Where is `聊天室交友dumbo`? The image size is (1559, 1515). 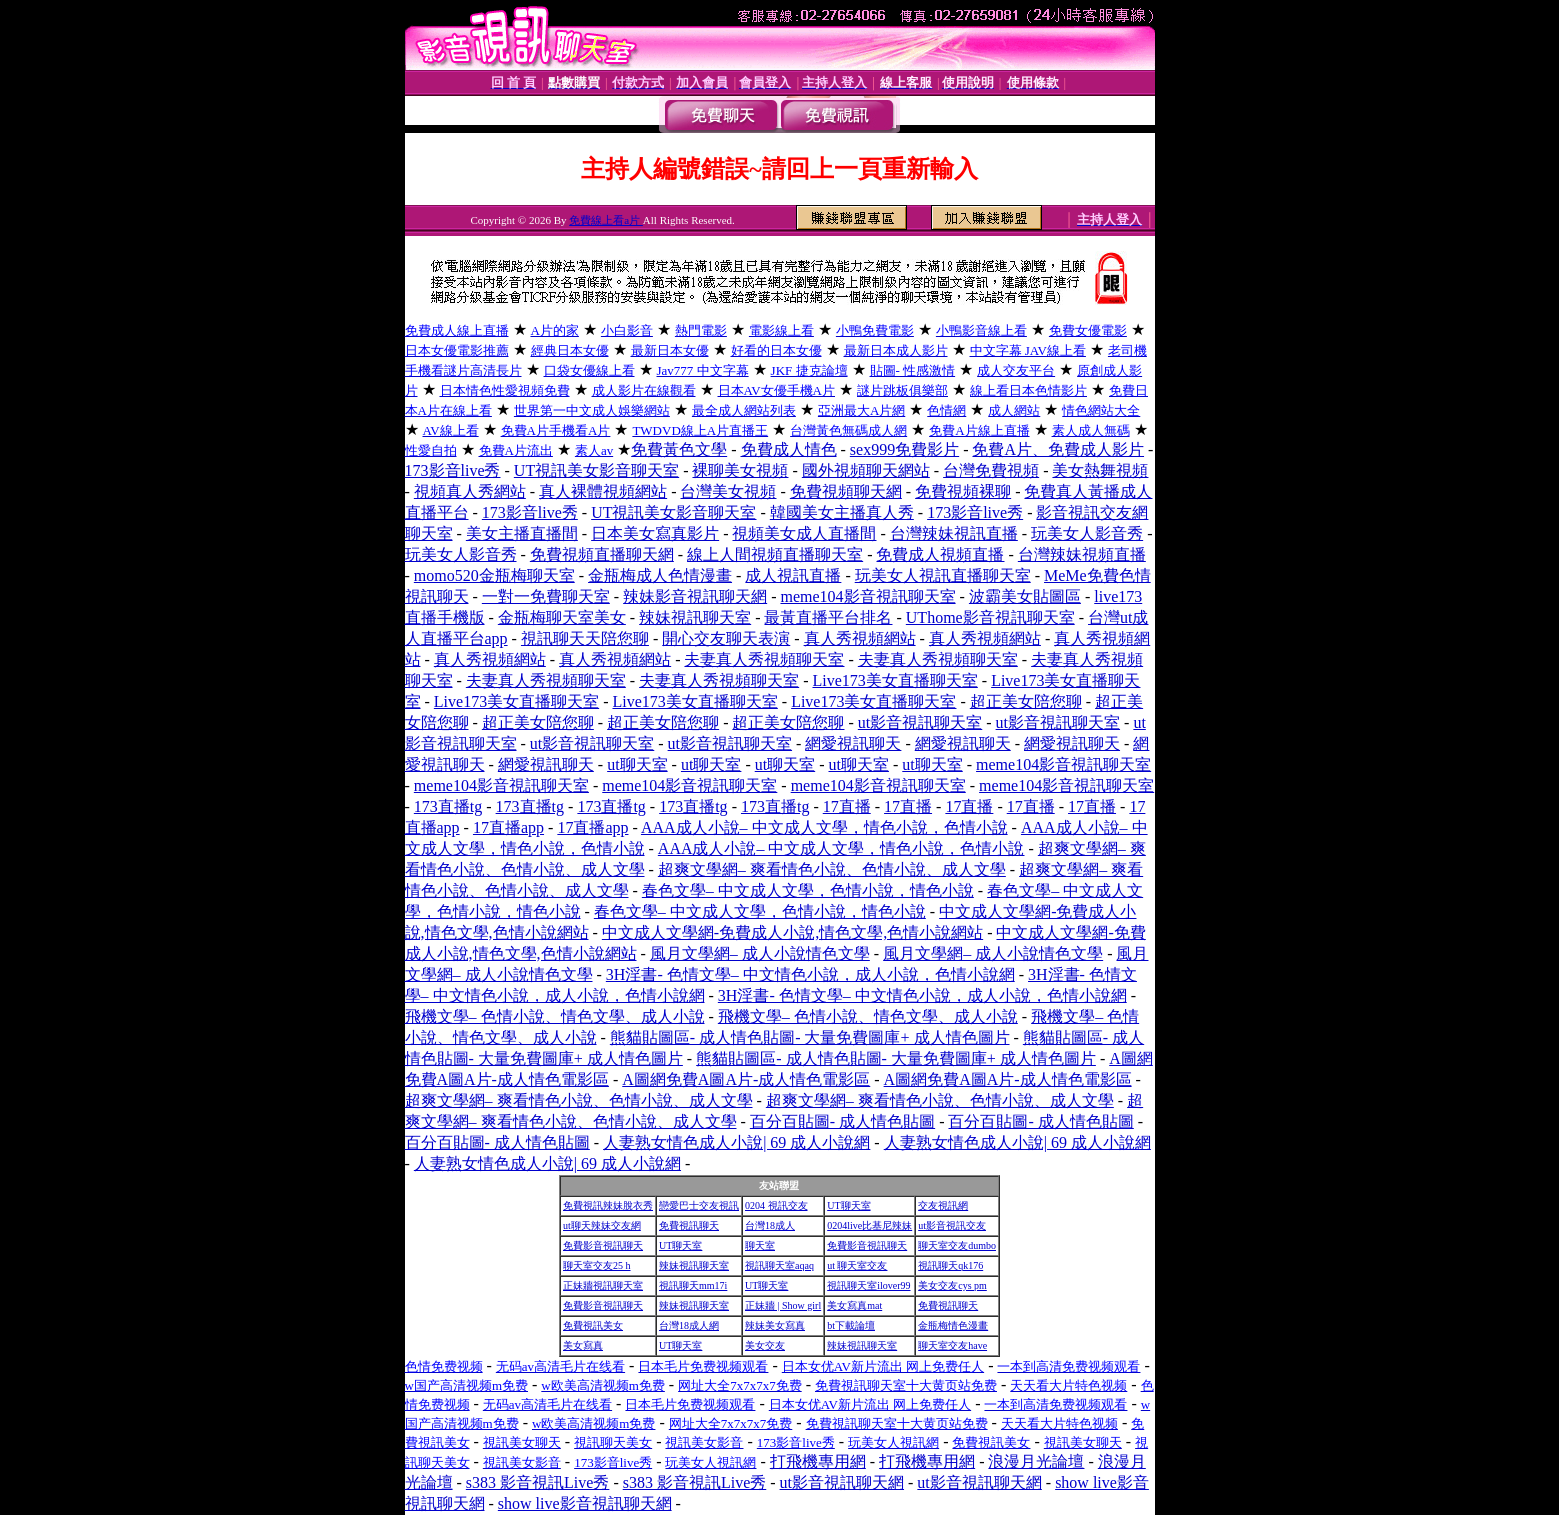
聊天室交友dumbo is located at coordinates (957, 1245).